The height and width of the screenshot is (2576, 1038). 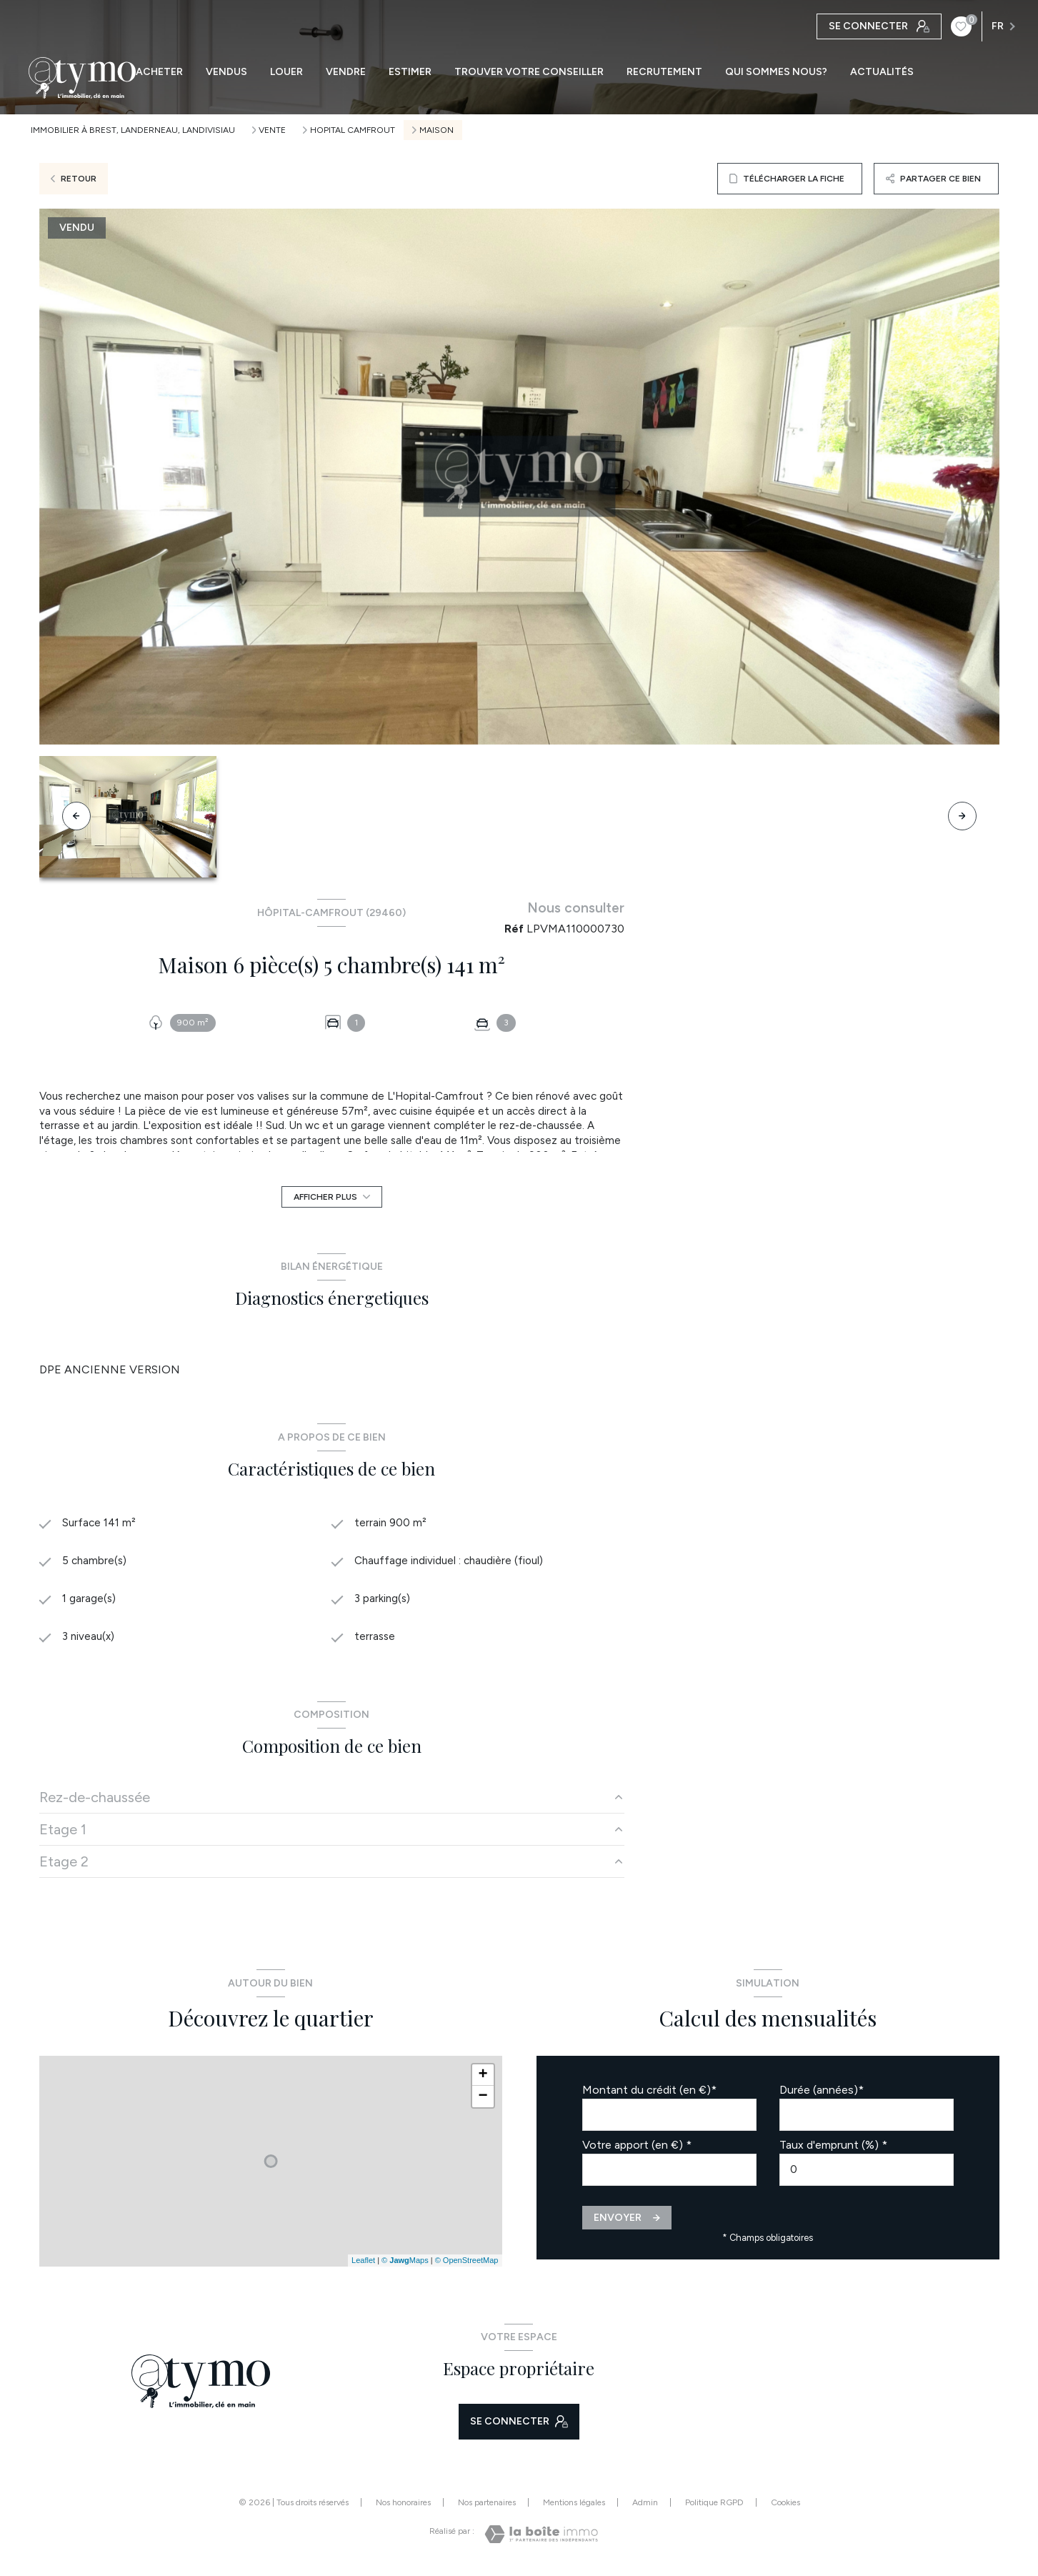 What do you see at coordinates (833, 2148) in the screenshot?
I see `Taux d'emprunt (%) *` at bounding box center [833, 2148].